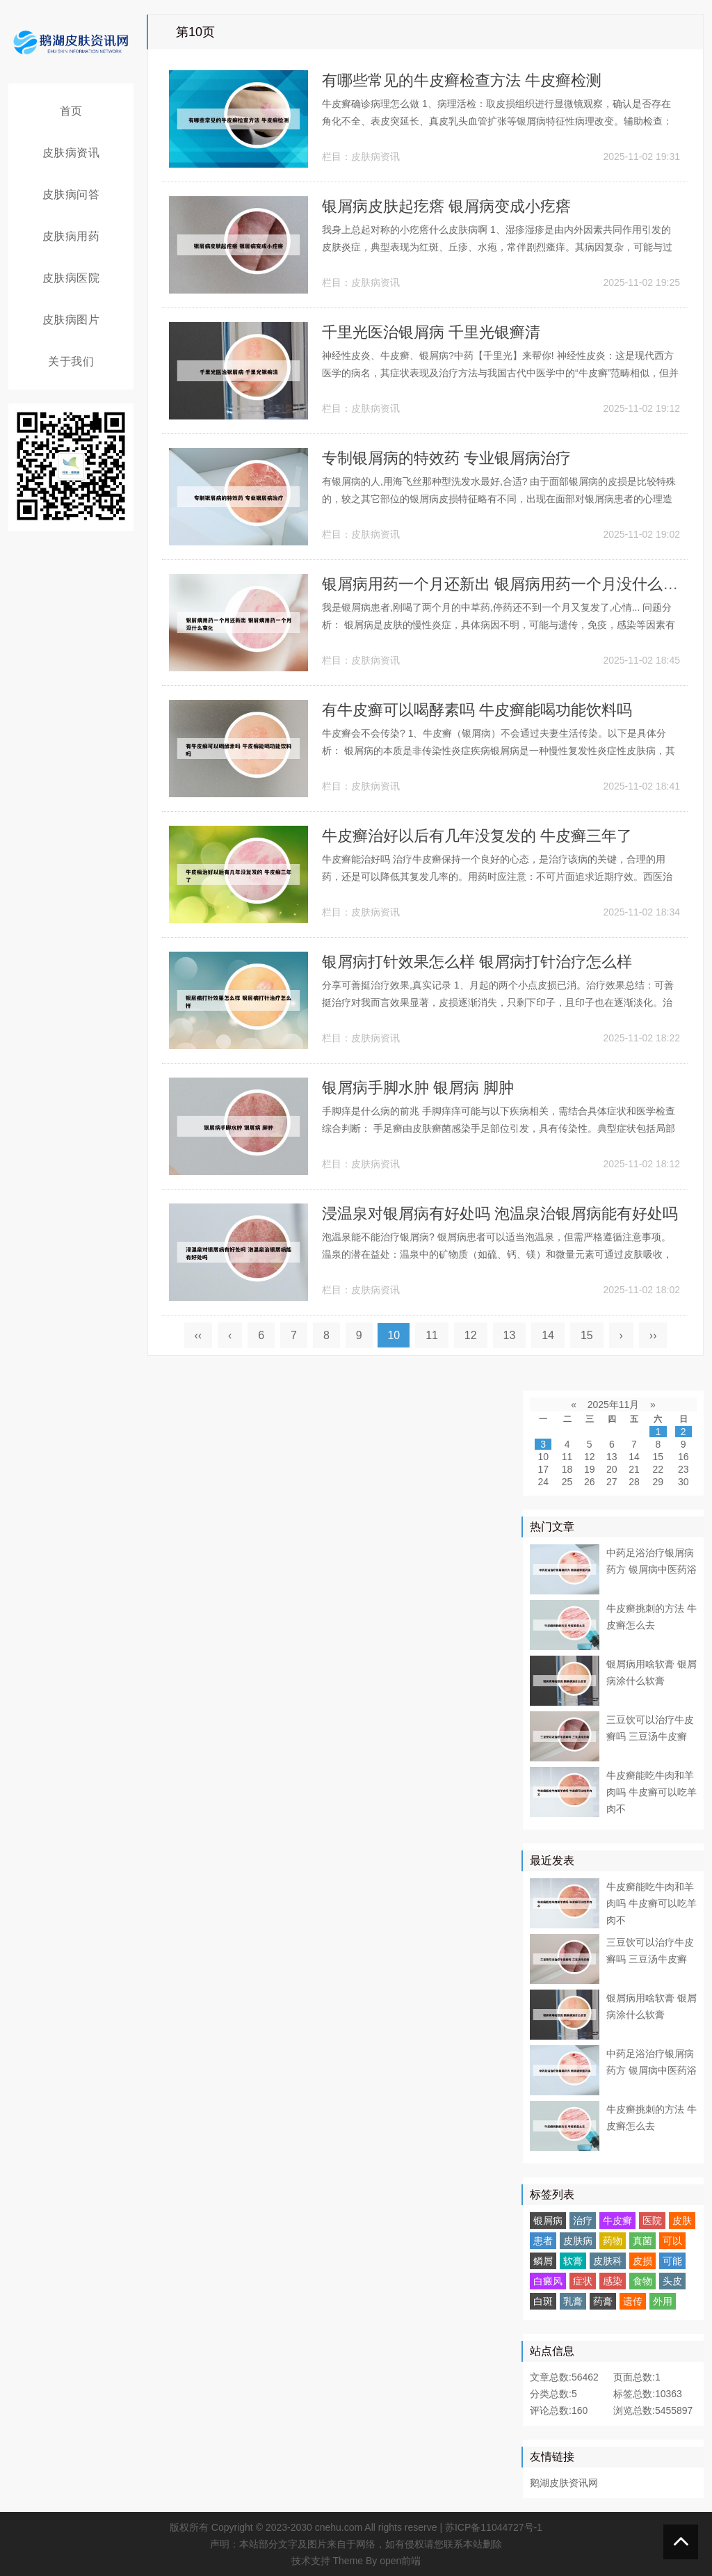  Describe the element at coordinates (612, 2281) in the screenshot. I see `感染` at that location.